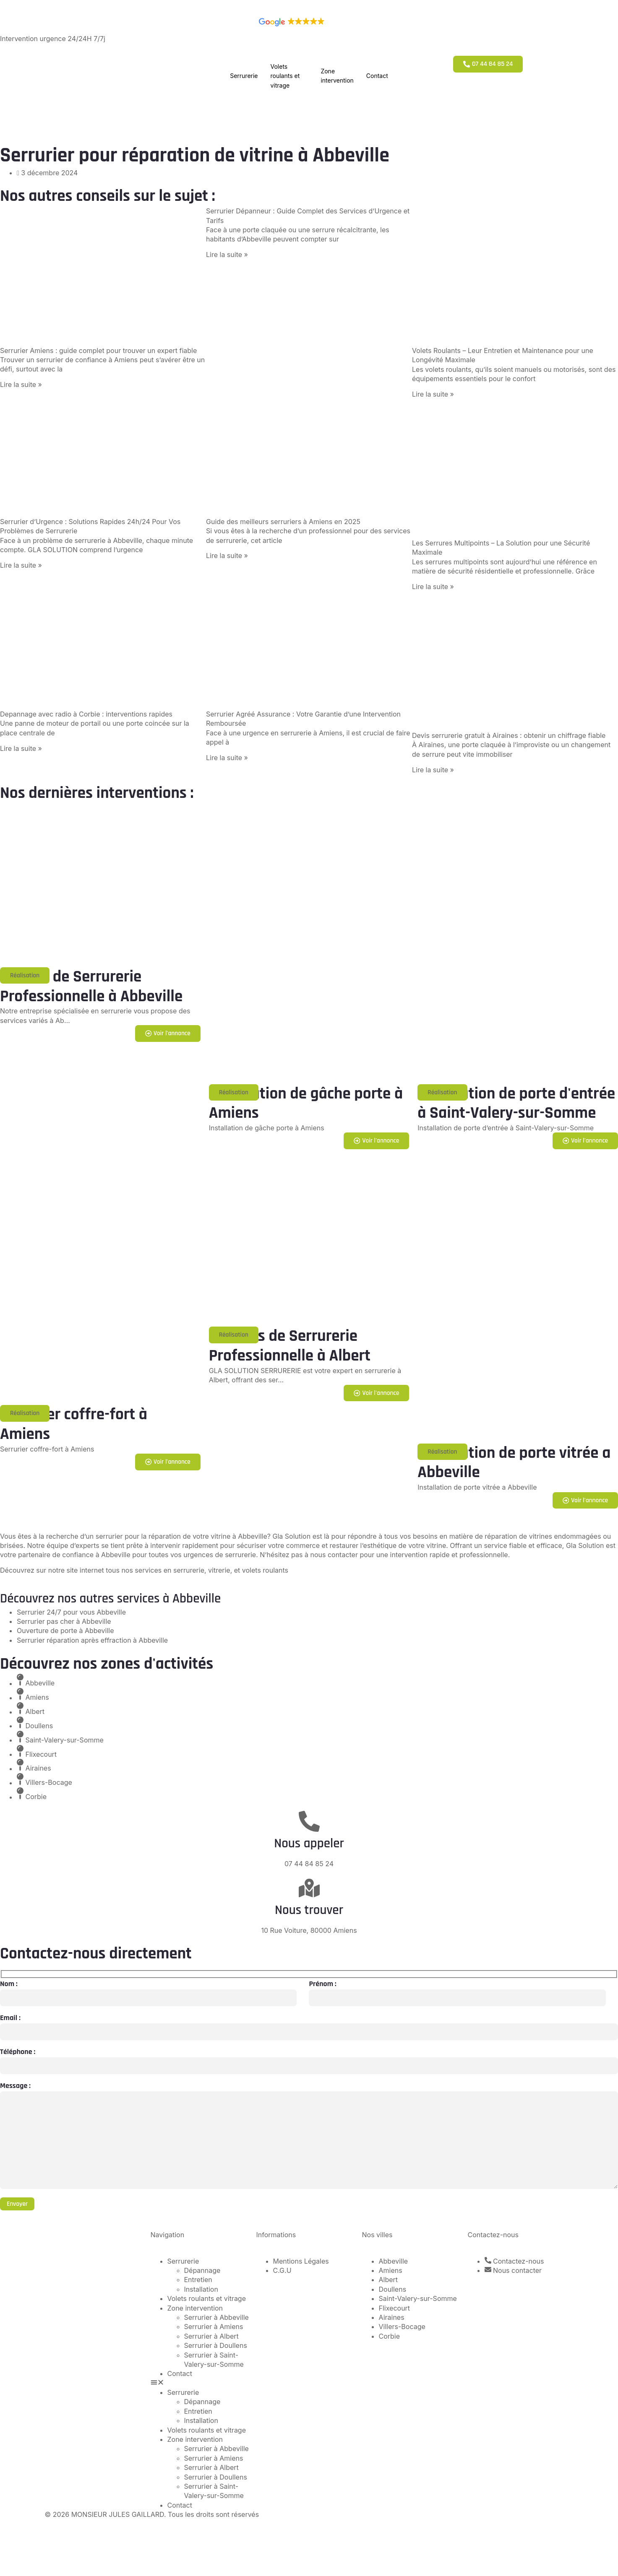 The height and width of the screenshot is (2576, 618). What do you see at coordinates (244, 75) in the screenshot?
I see `Serrurerie` at bounding box center [244, 75].